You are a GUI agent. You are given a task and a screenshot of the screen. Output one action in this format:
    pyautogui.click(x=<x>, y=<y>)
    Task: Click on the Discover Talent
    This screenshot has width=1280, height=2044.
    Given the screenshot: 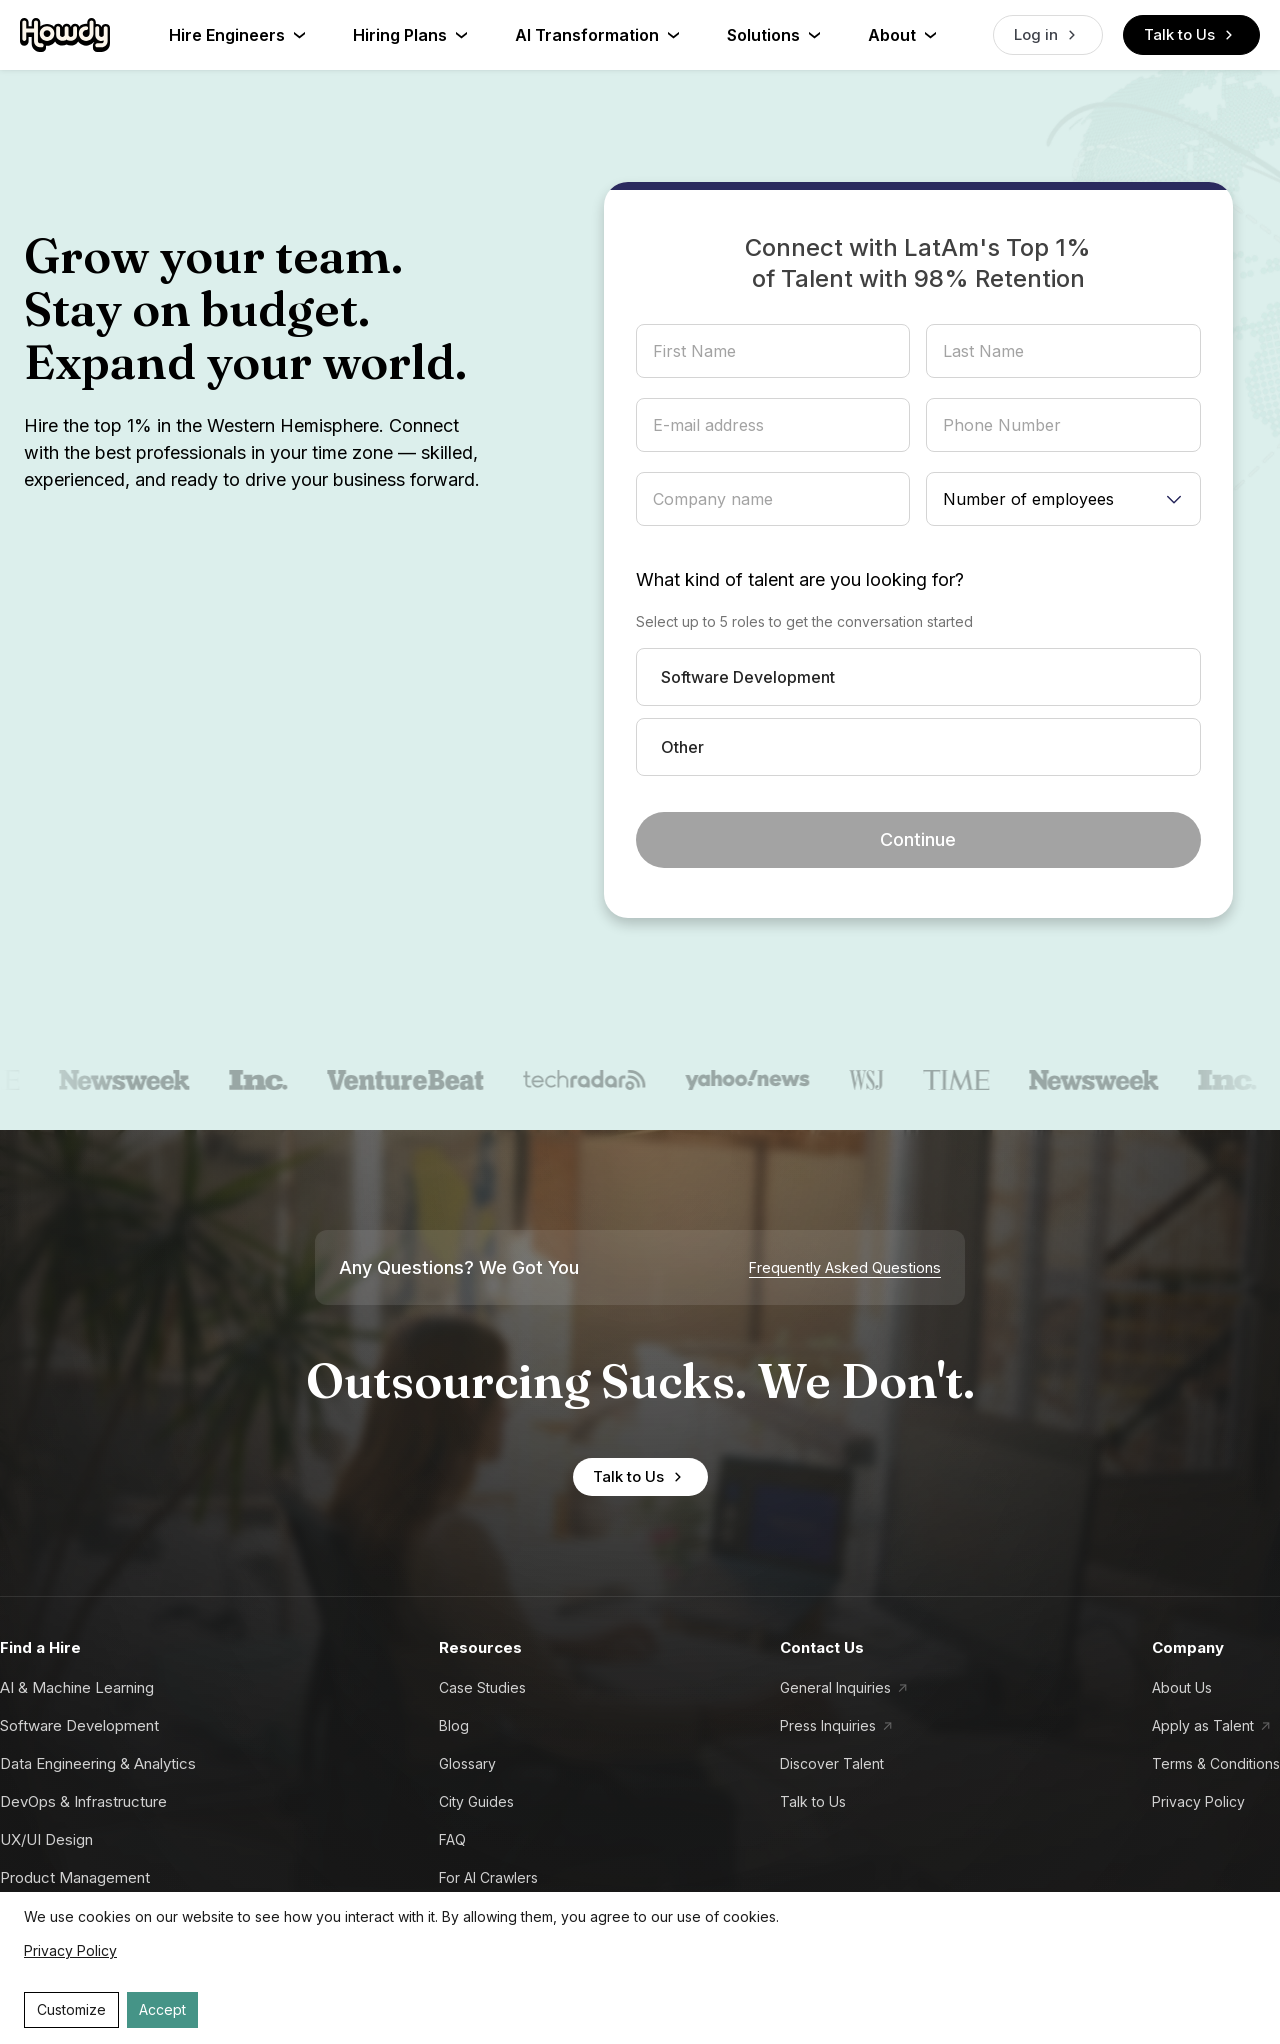 What is the action you would take?
    pyautogui.click(x=832, y=1763)
    